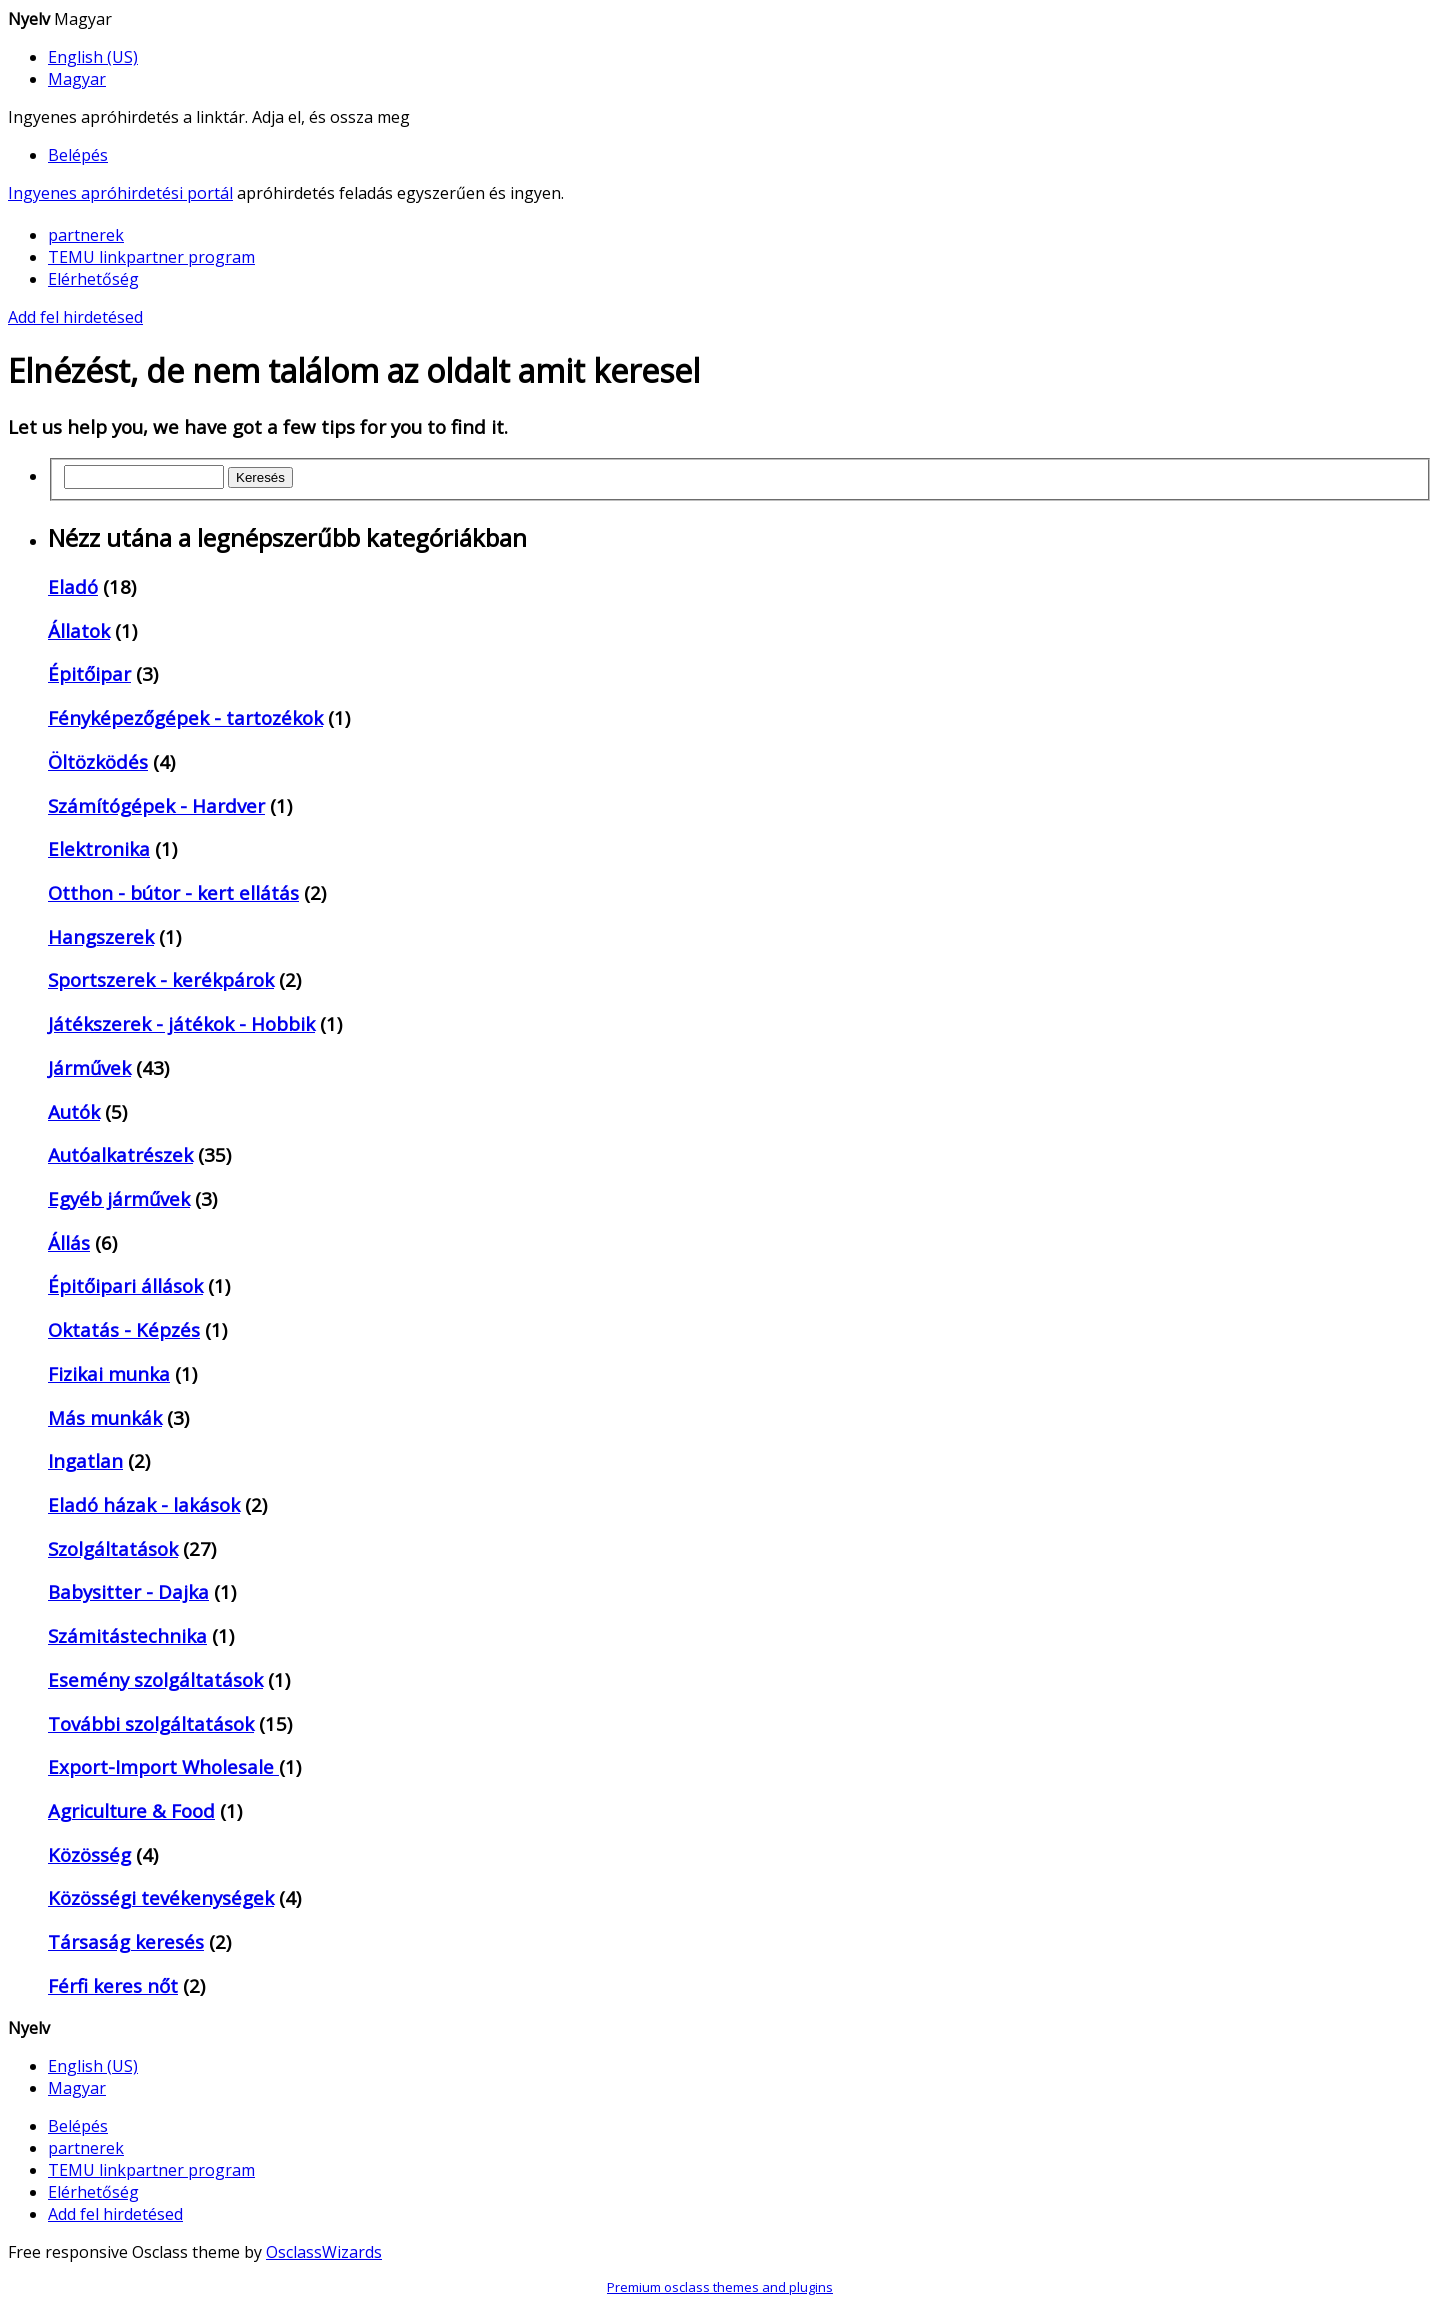 This screenshot has width=1440, height=2311. I want to click on Autóalkatrészek, so click(120, 1154).